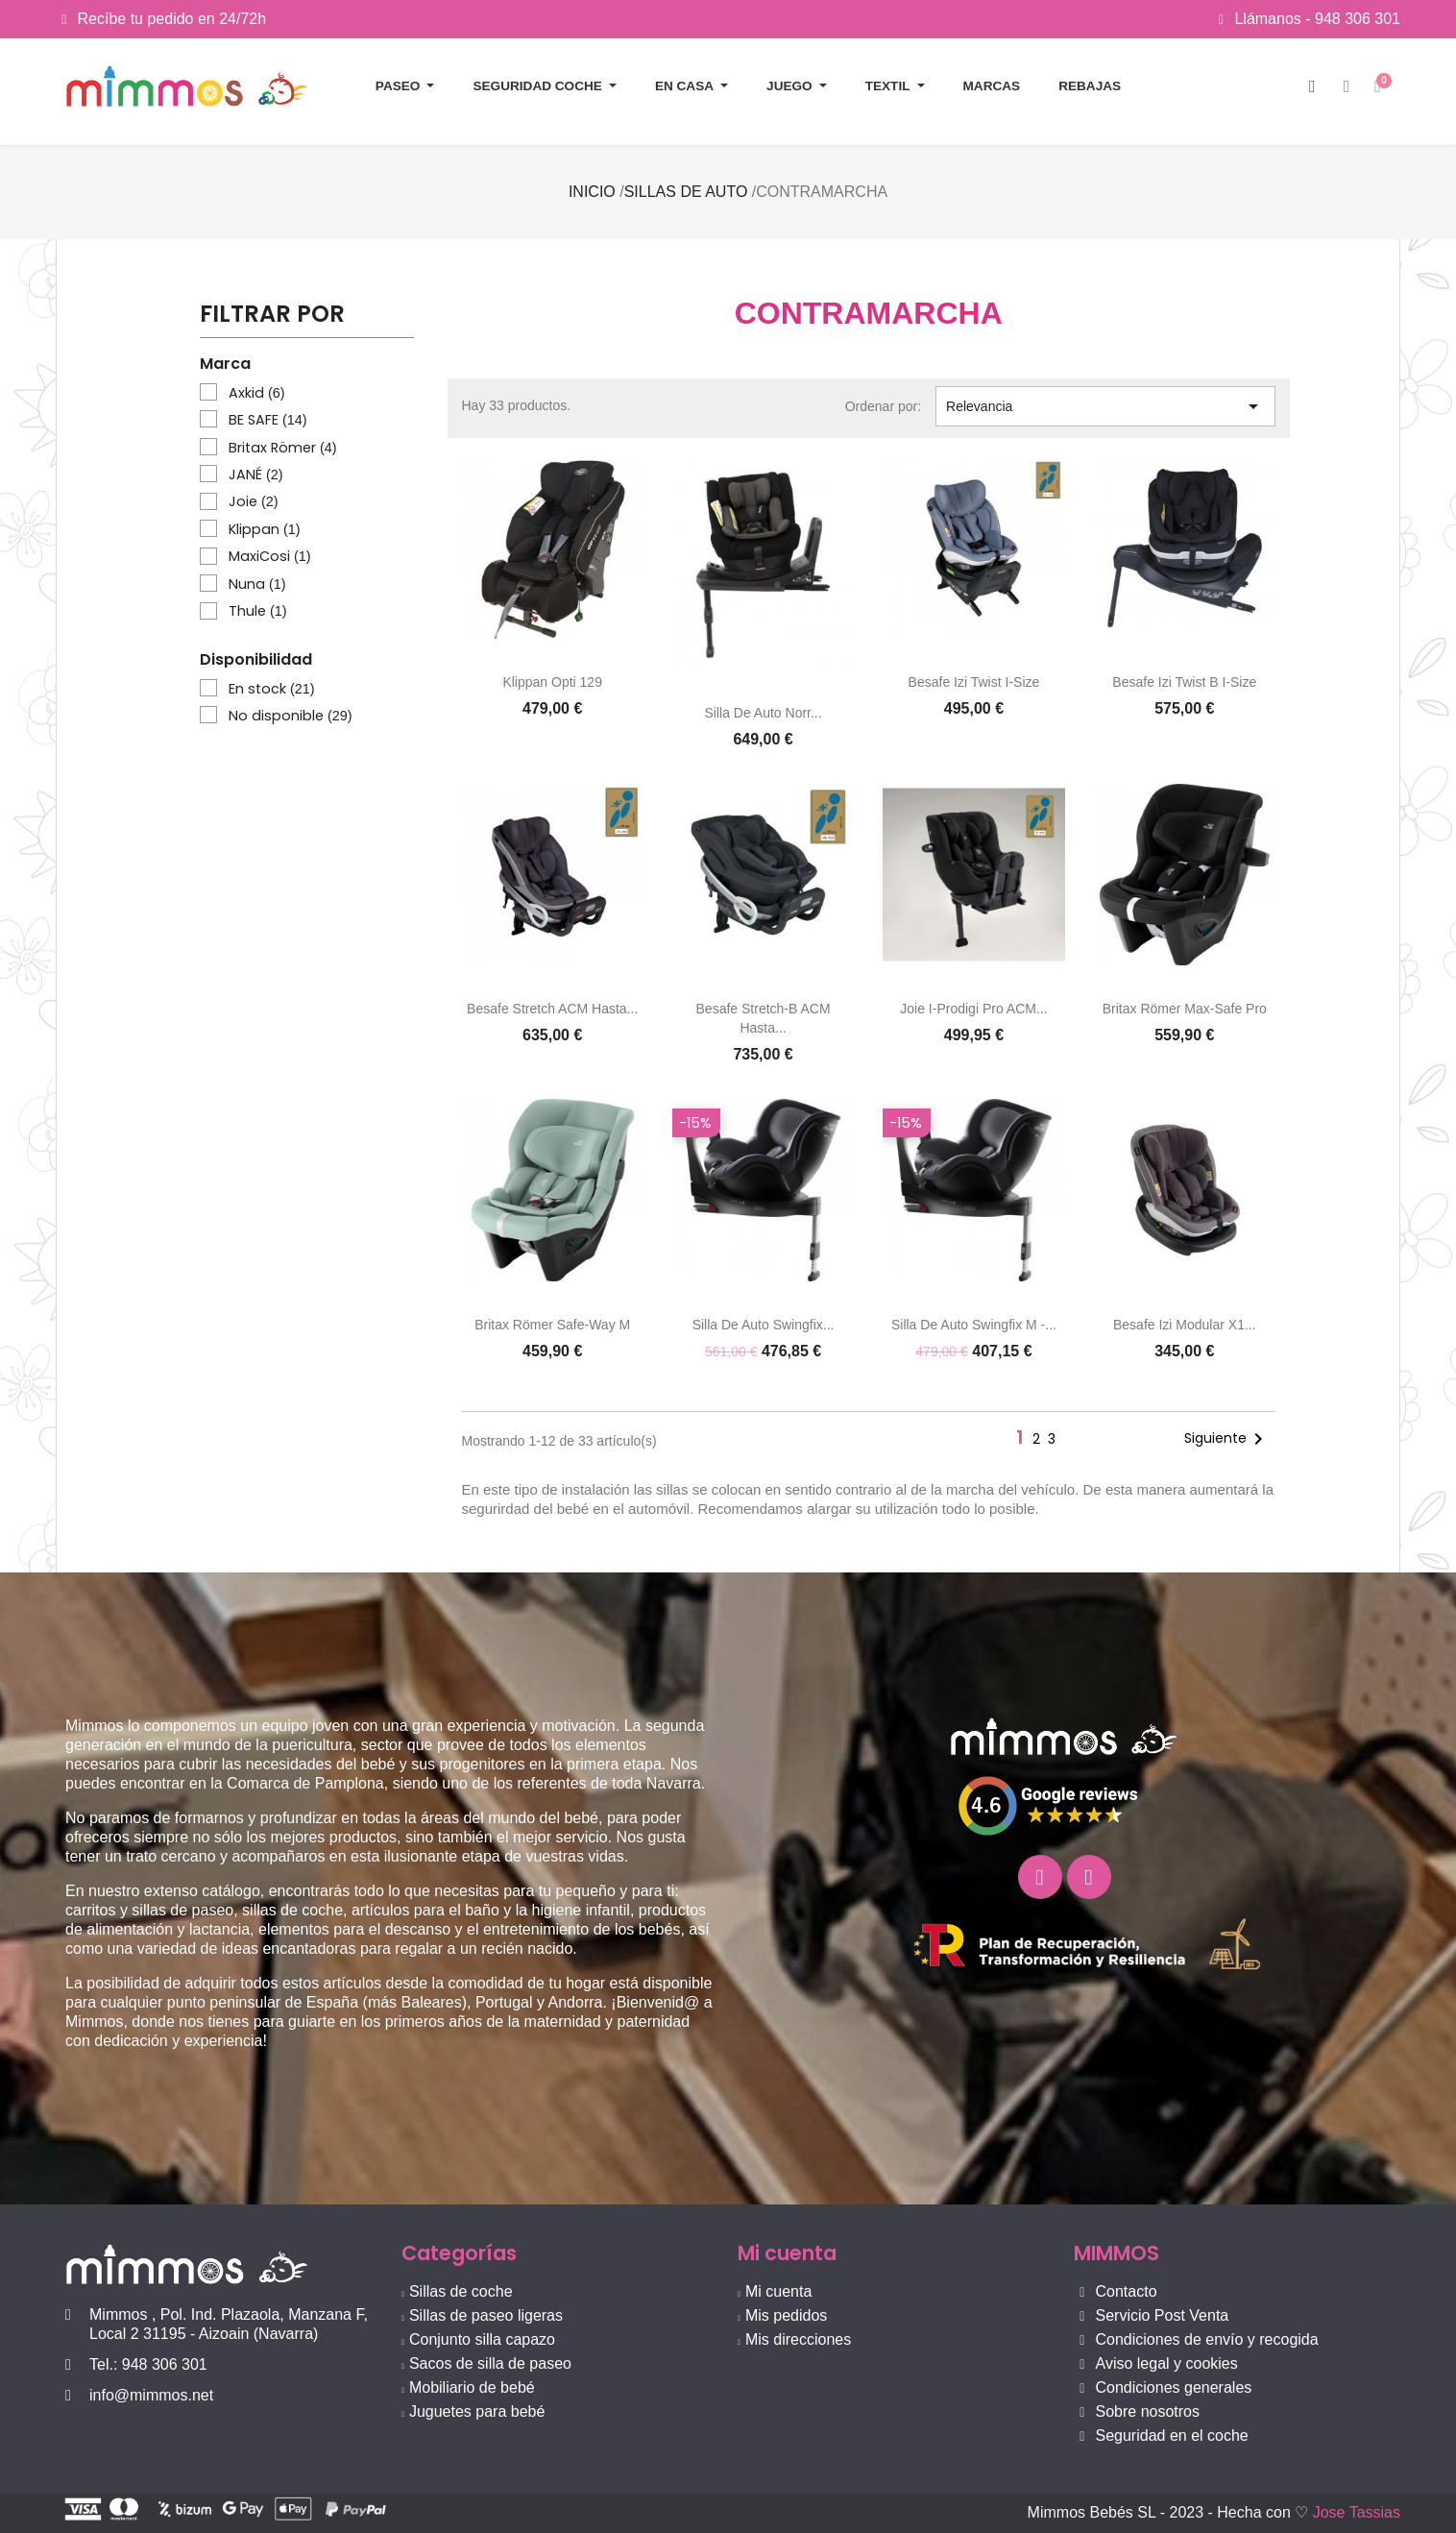 Image resolution: width=1456 pixels, height=2533 pixels. I want to click on Britax Römer, so click(283, 447).